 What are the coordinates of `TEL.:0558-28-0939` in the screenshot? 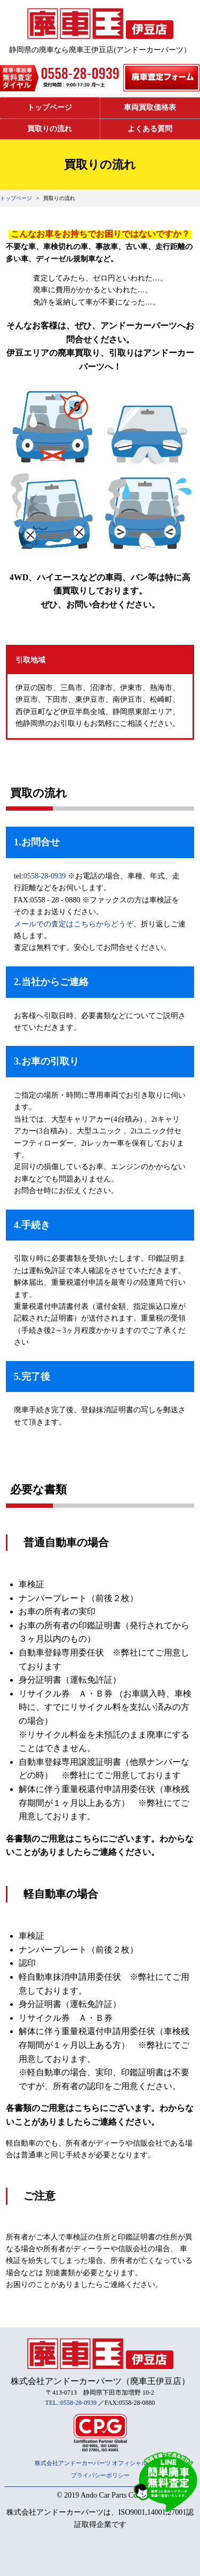 It's located at (71, 2402).